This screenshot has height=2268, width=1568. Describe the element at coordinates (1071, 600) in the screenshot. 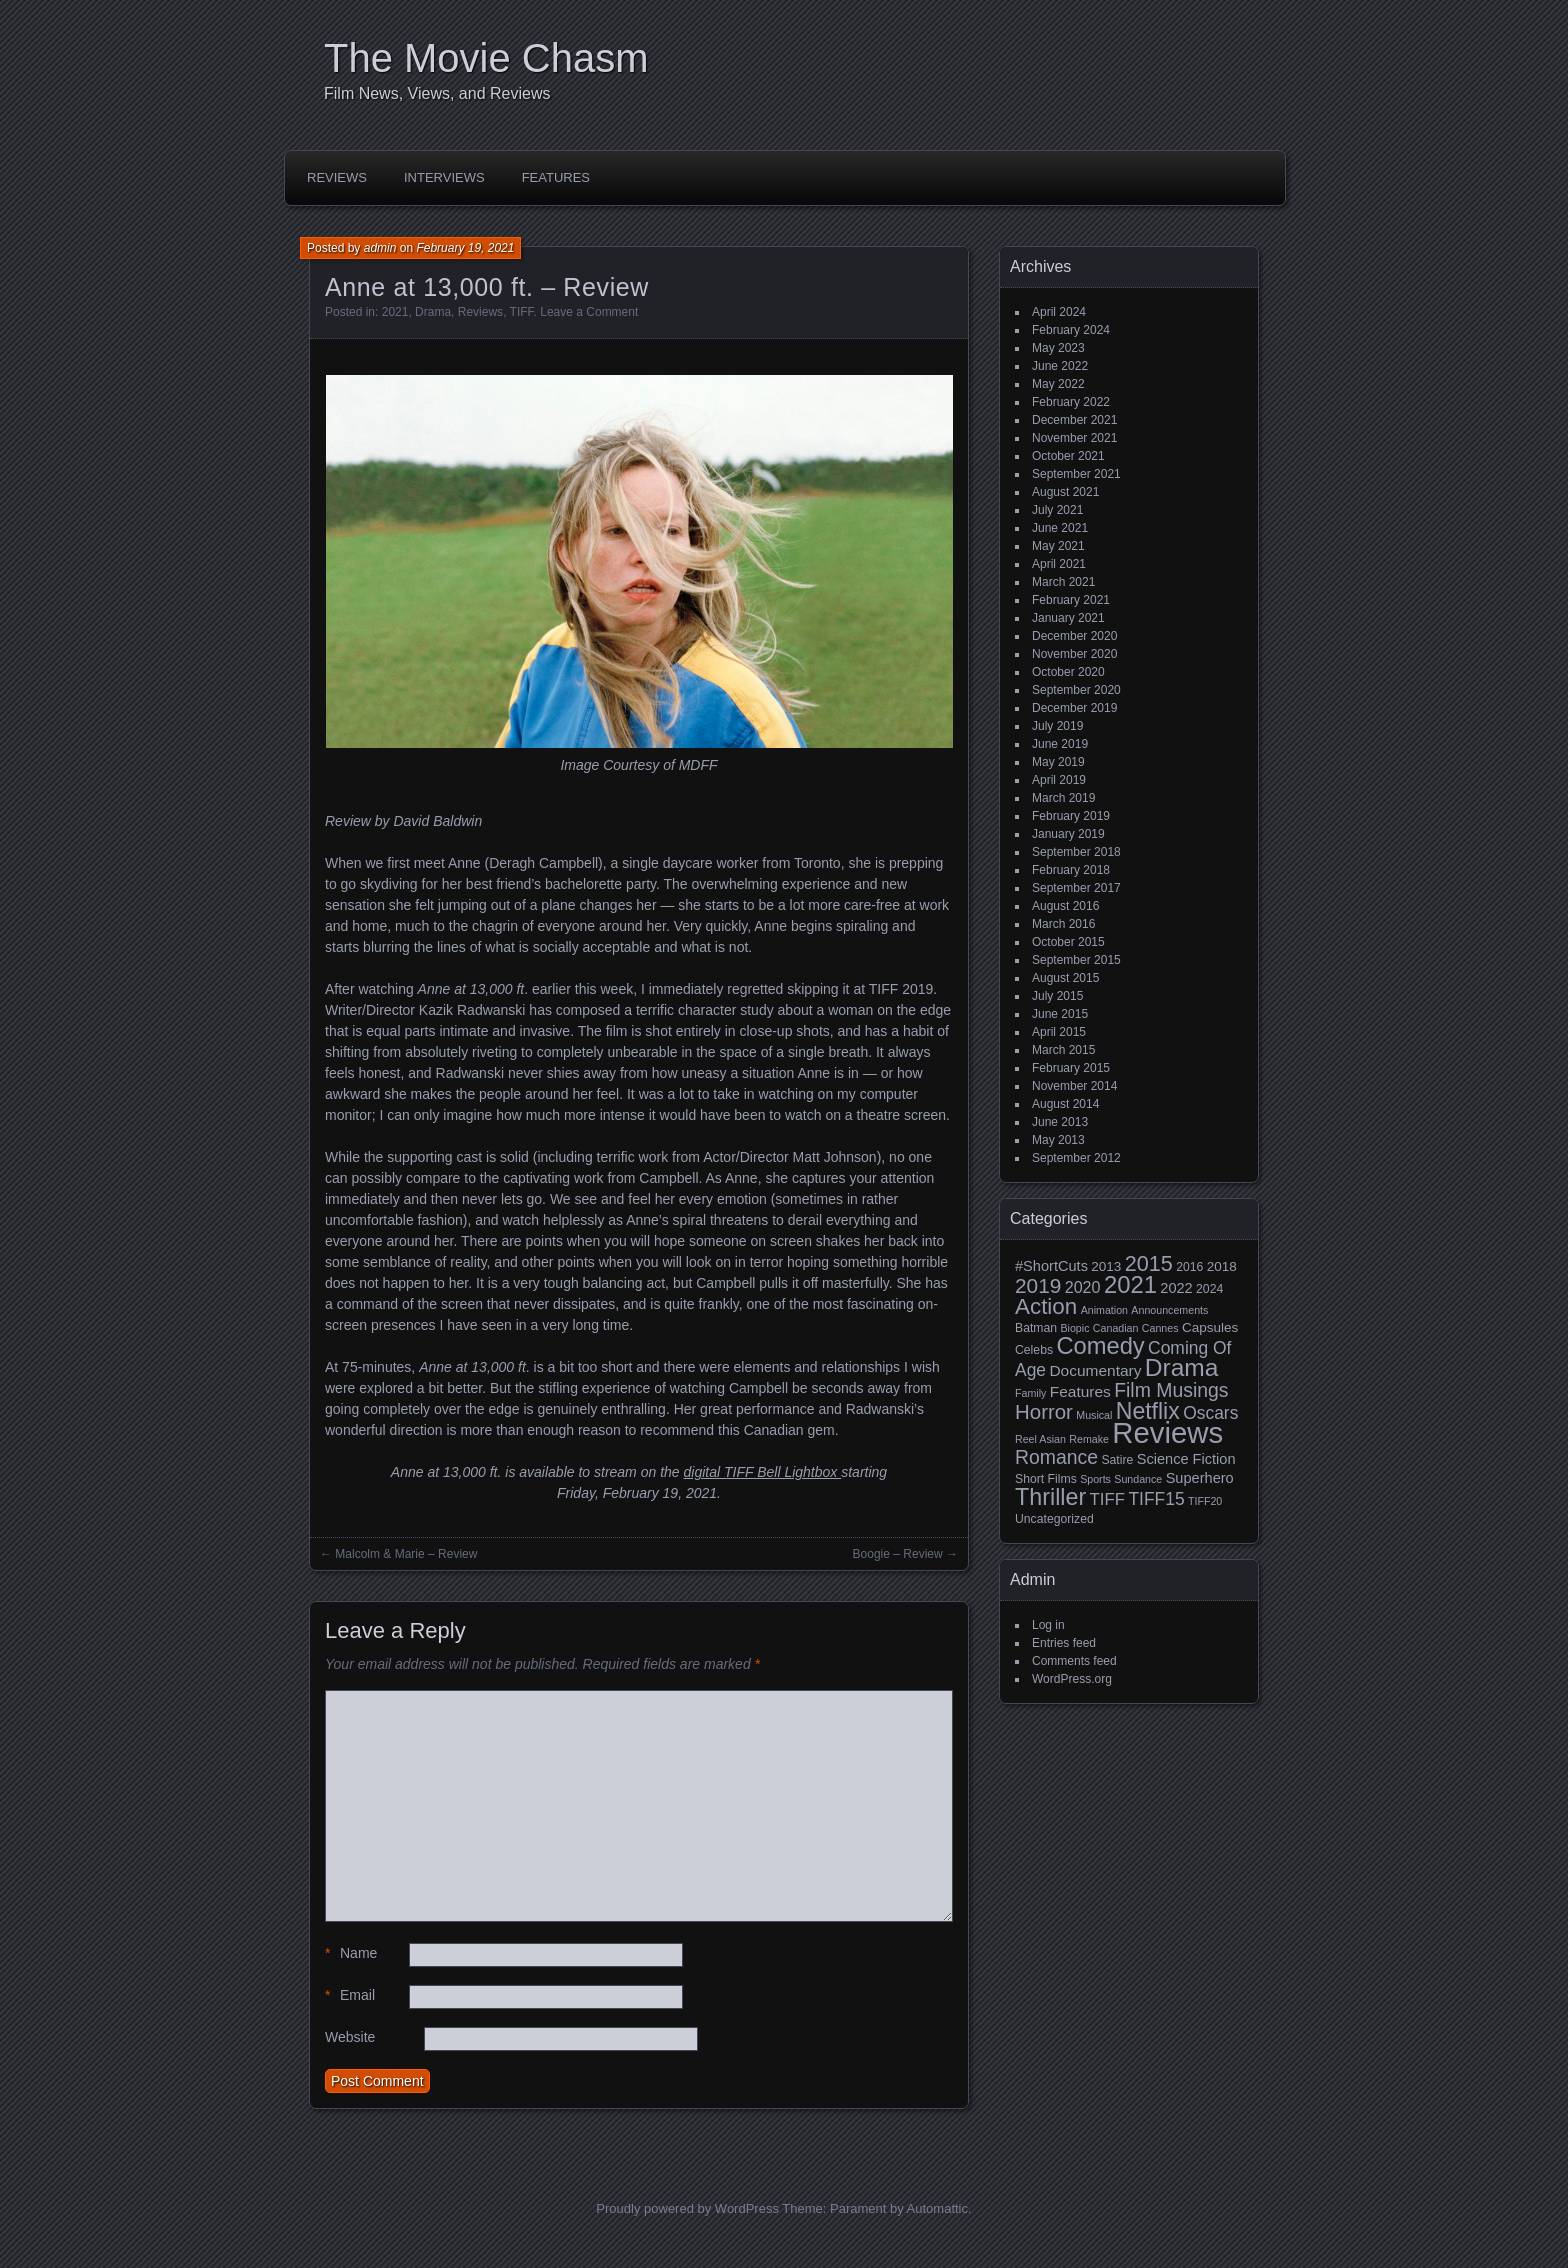

I see `February 2021` at that location.